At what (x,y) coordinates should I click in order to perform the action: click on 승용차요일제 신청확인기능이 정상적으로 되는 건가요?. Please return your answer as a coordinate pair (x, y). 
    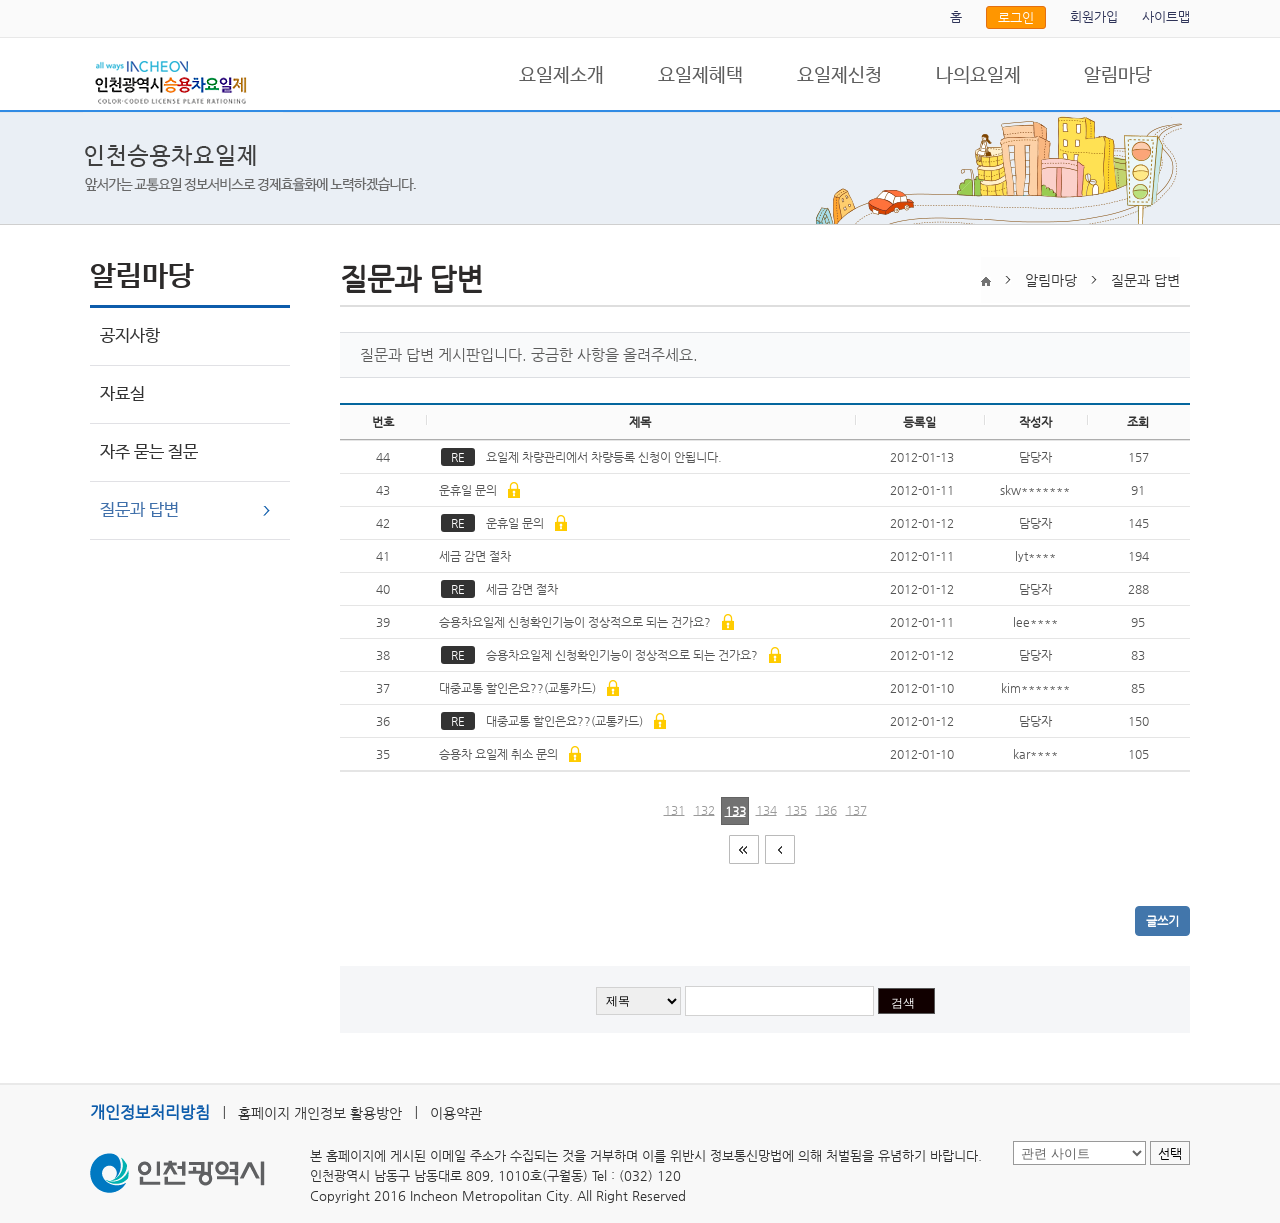
    Looking at the image, I should click on (585, 622).